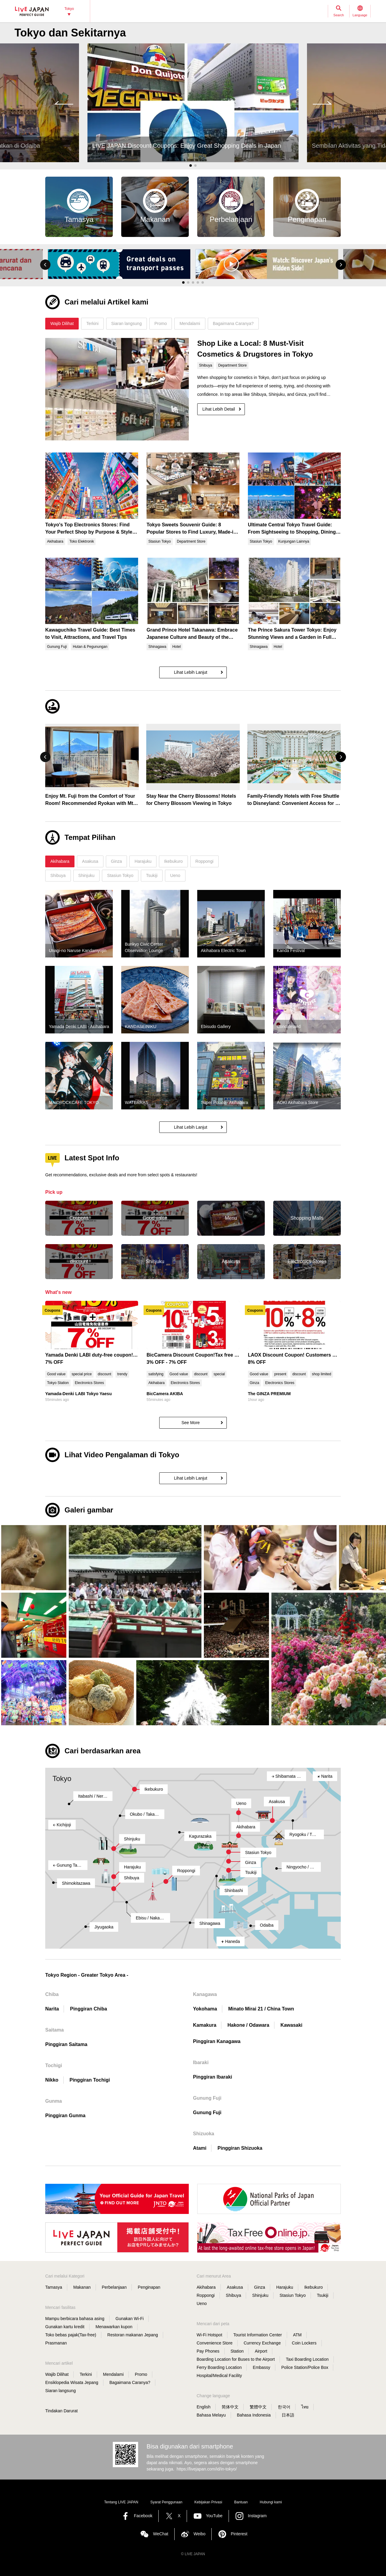  What do you see at coordinates (304, 2343) in the screenshot?
I see `Coin Lockers` at bounding box center [304, 2343].